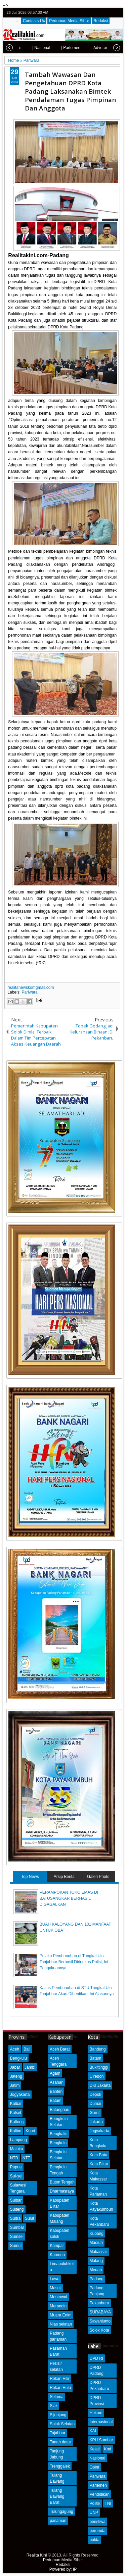 The height and width of the screenshot is (2576, 126). I want to click on Internasional, so click(101, 2422).